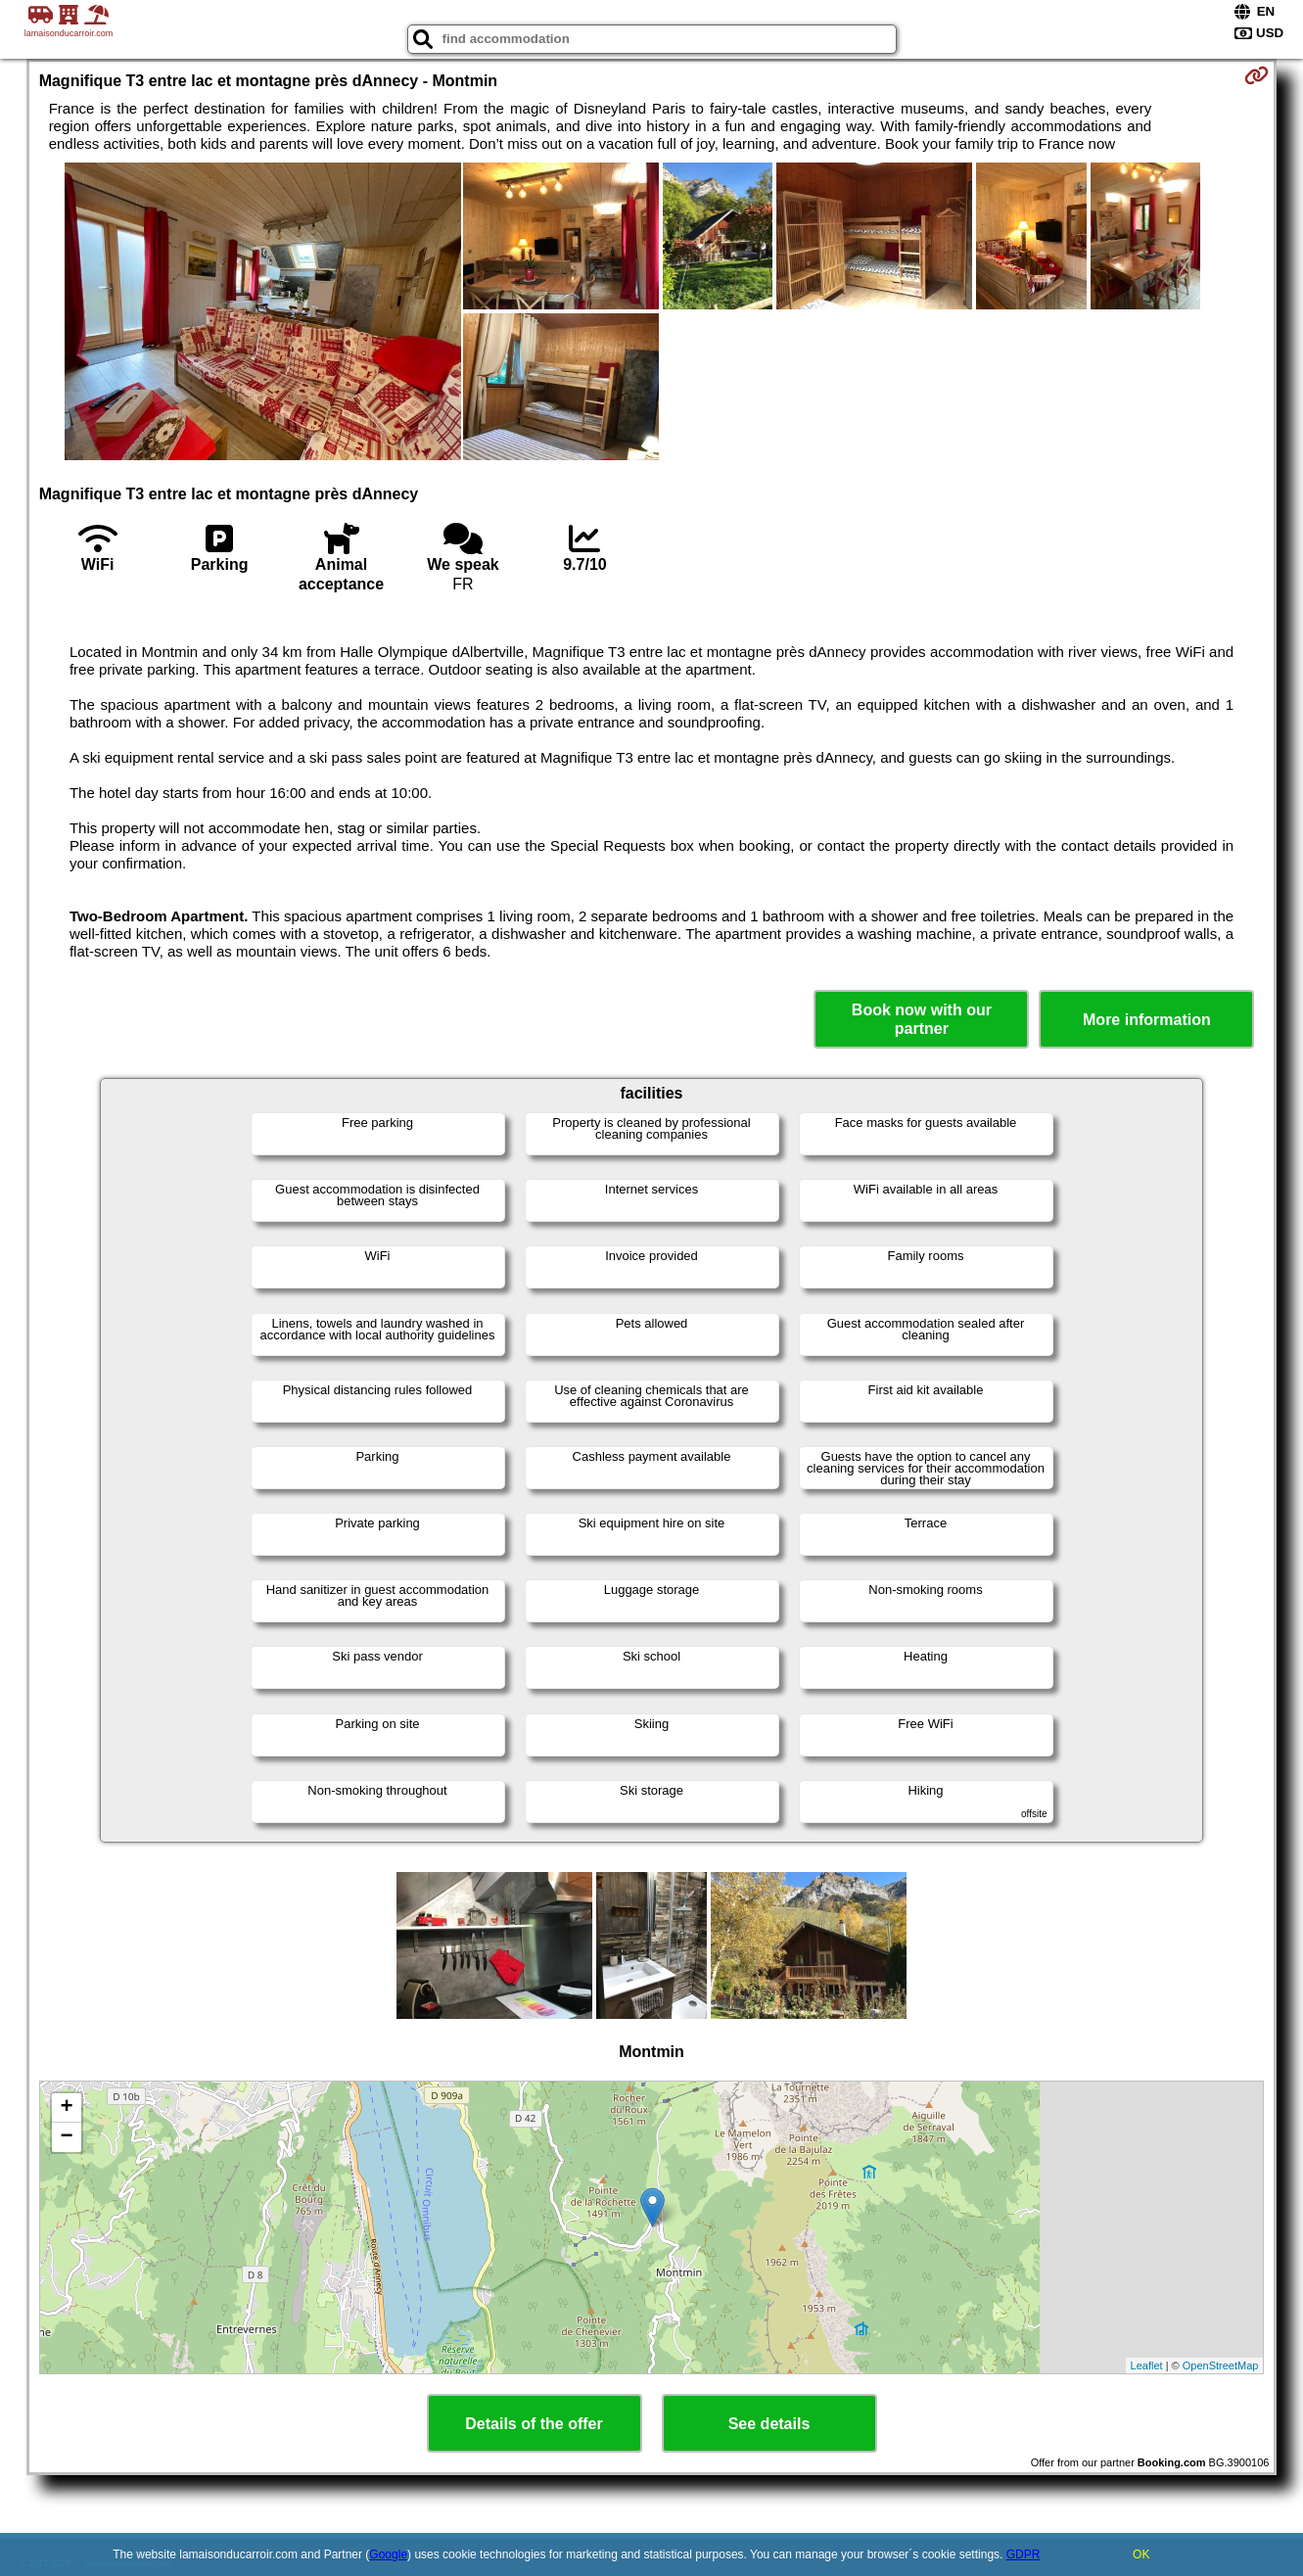 Image resolution: width=1303 pixels, height=2576 pixels. I want to click on − [button], so click(67, 2137).